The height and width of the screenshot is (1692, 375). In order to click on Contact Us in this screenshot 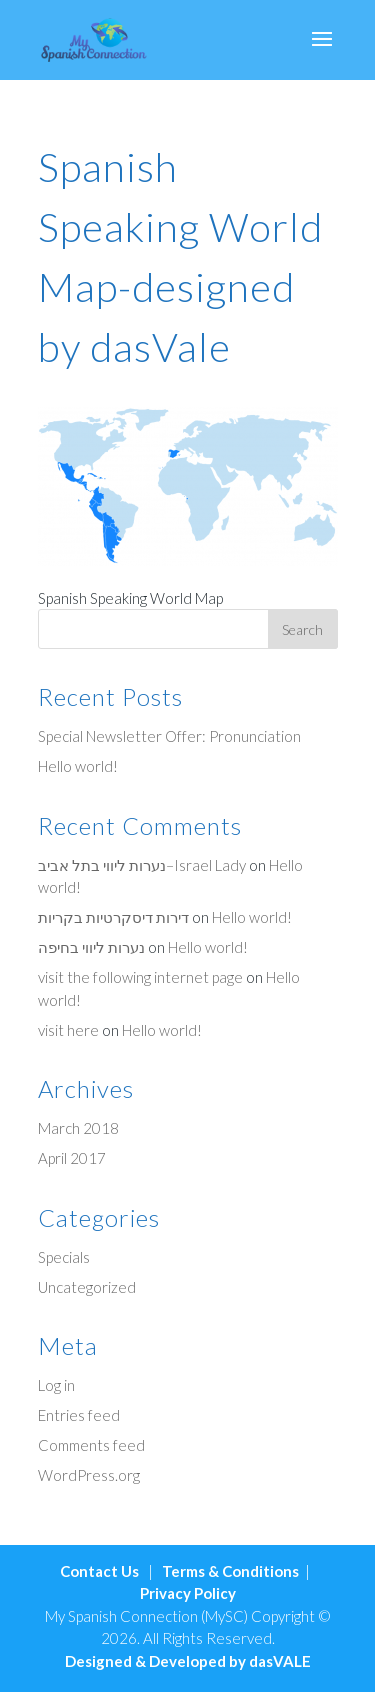, I will do `click(99, 1571)`.